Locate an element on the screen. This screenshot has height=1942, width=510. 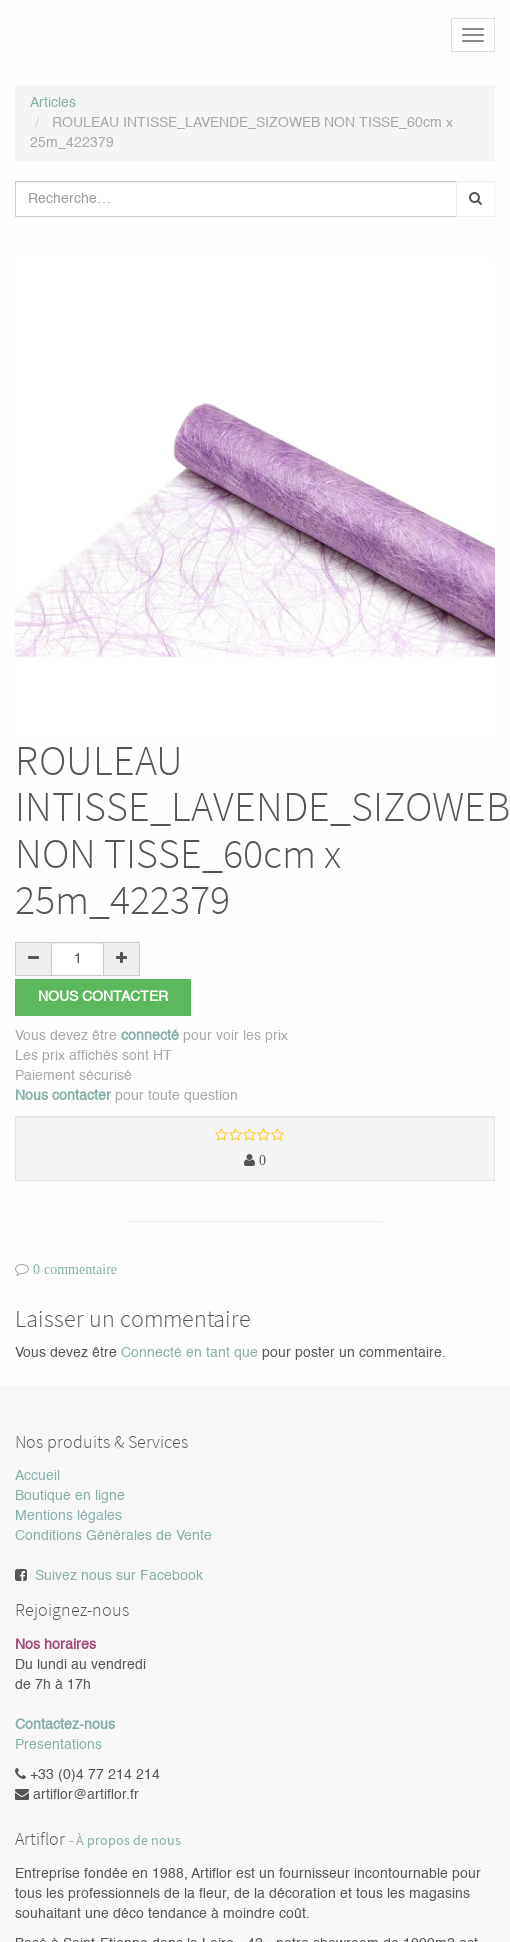
À propos de nous is located at coordinates (128, 1840).